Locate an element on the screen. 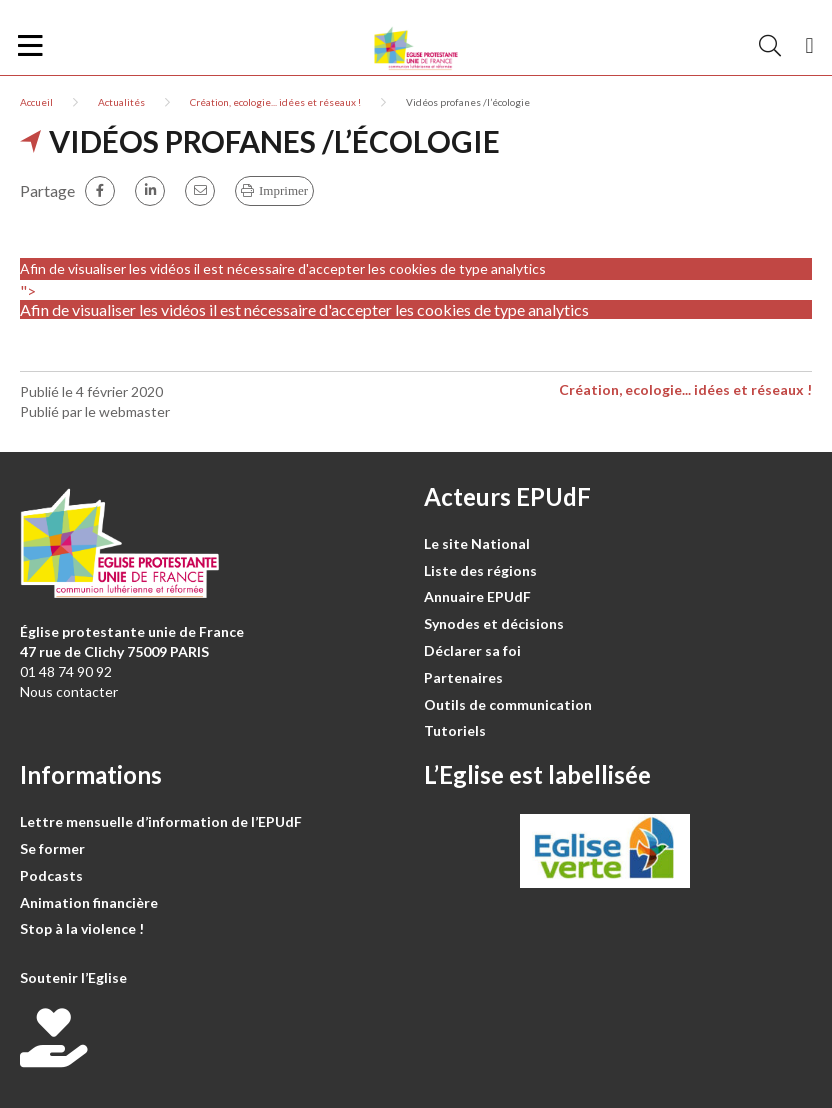 This screenshot has height=1108, width=832. Création, ecologie... idées et réseaux ! is located at coordinates (275, 102).